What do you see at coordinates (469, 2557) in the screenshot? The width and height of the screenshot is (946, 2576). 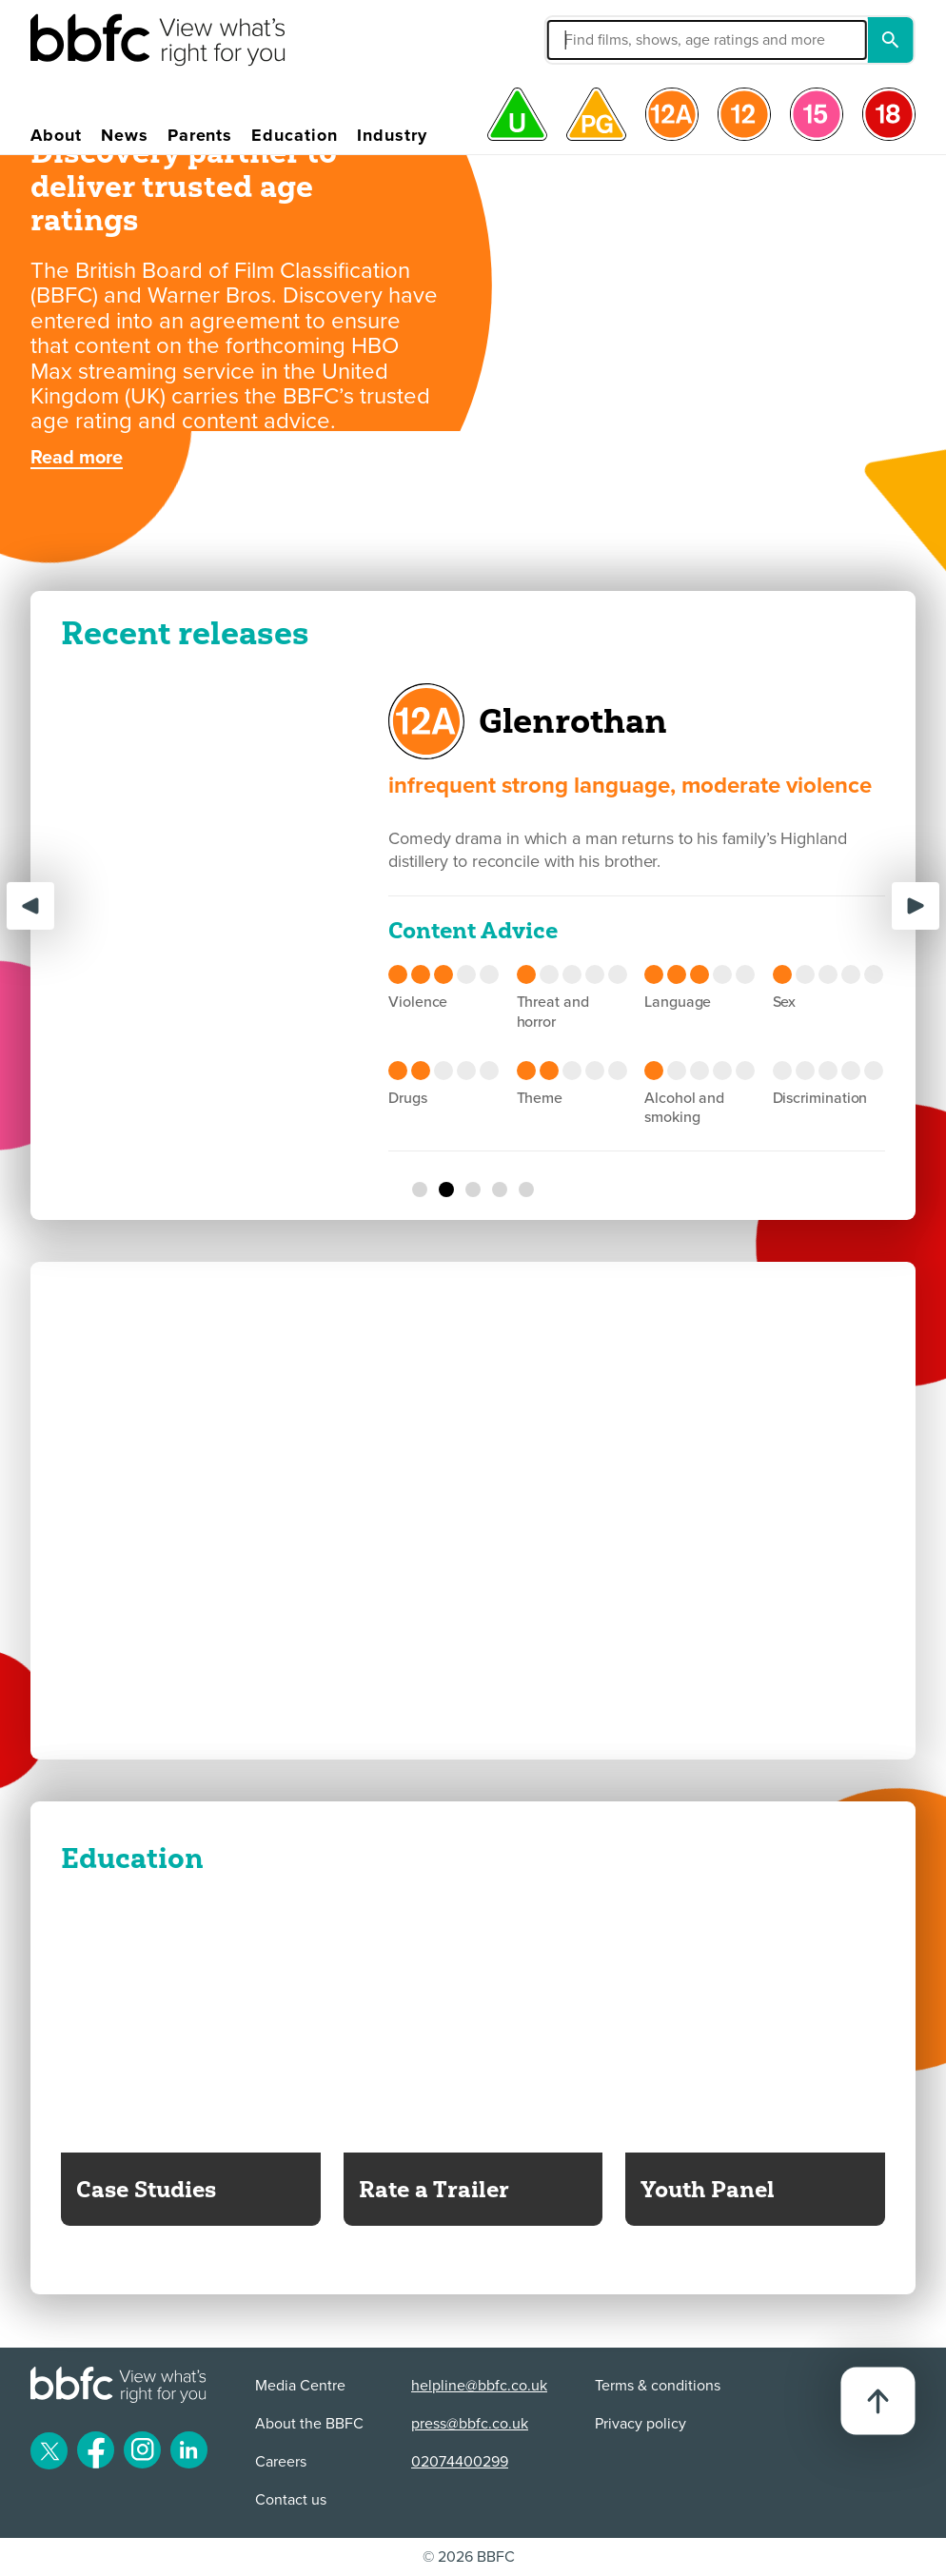 I see `© 2026 BBFC` at bounding box center [469, 2557].